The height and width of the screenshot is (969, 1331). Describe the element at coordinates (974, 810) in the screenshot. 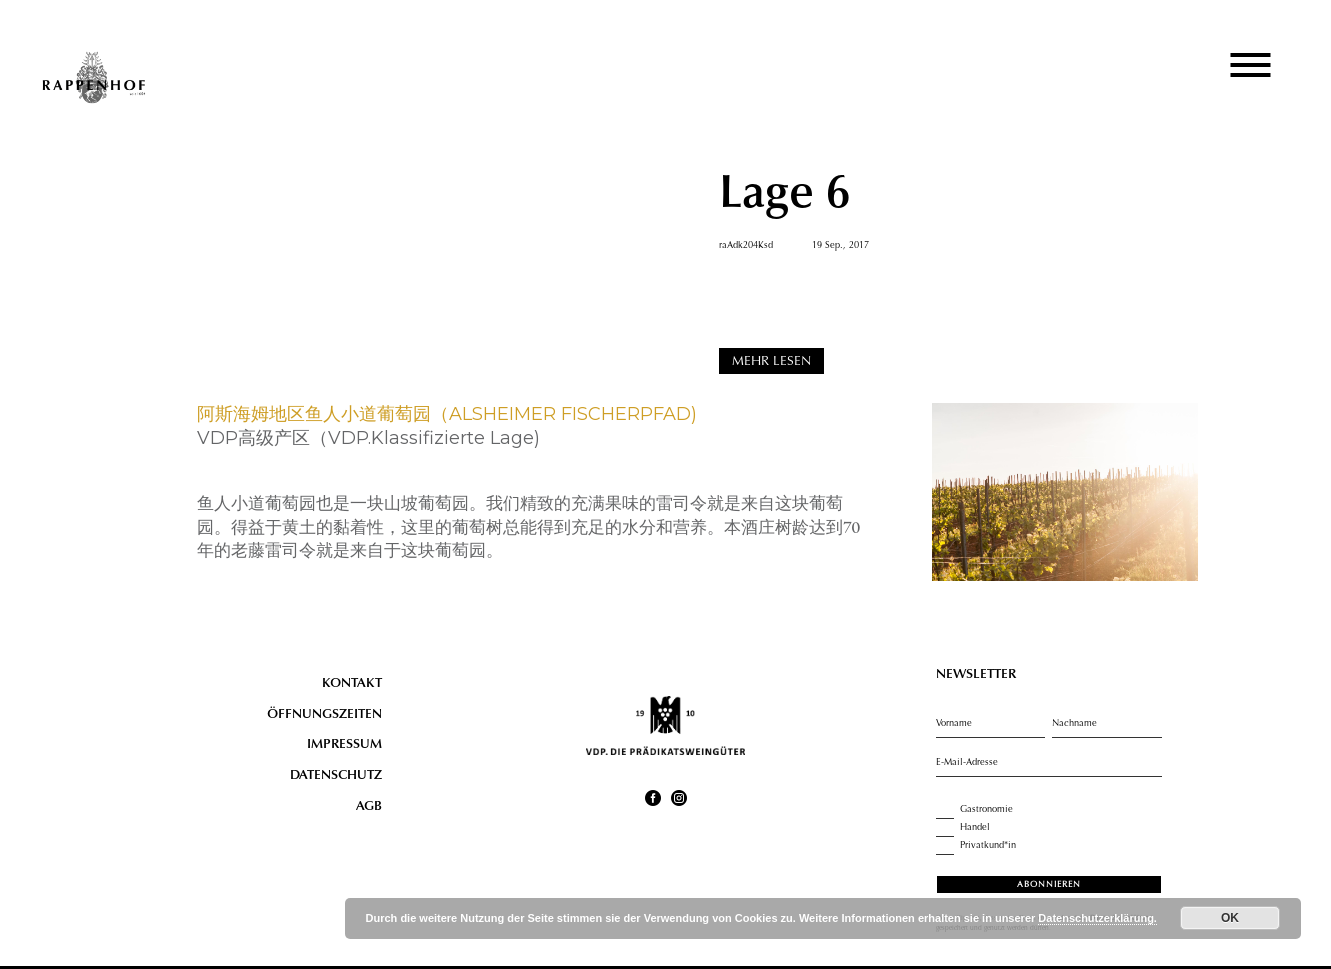

I see `Gastronomie` at that location.